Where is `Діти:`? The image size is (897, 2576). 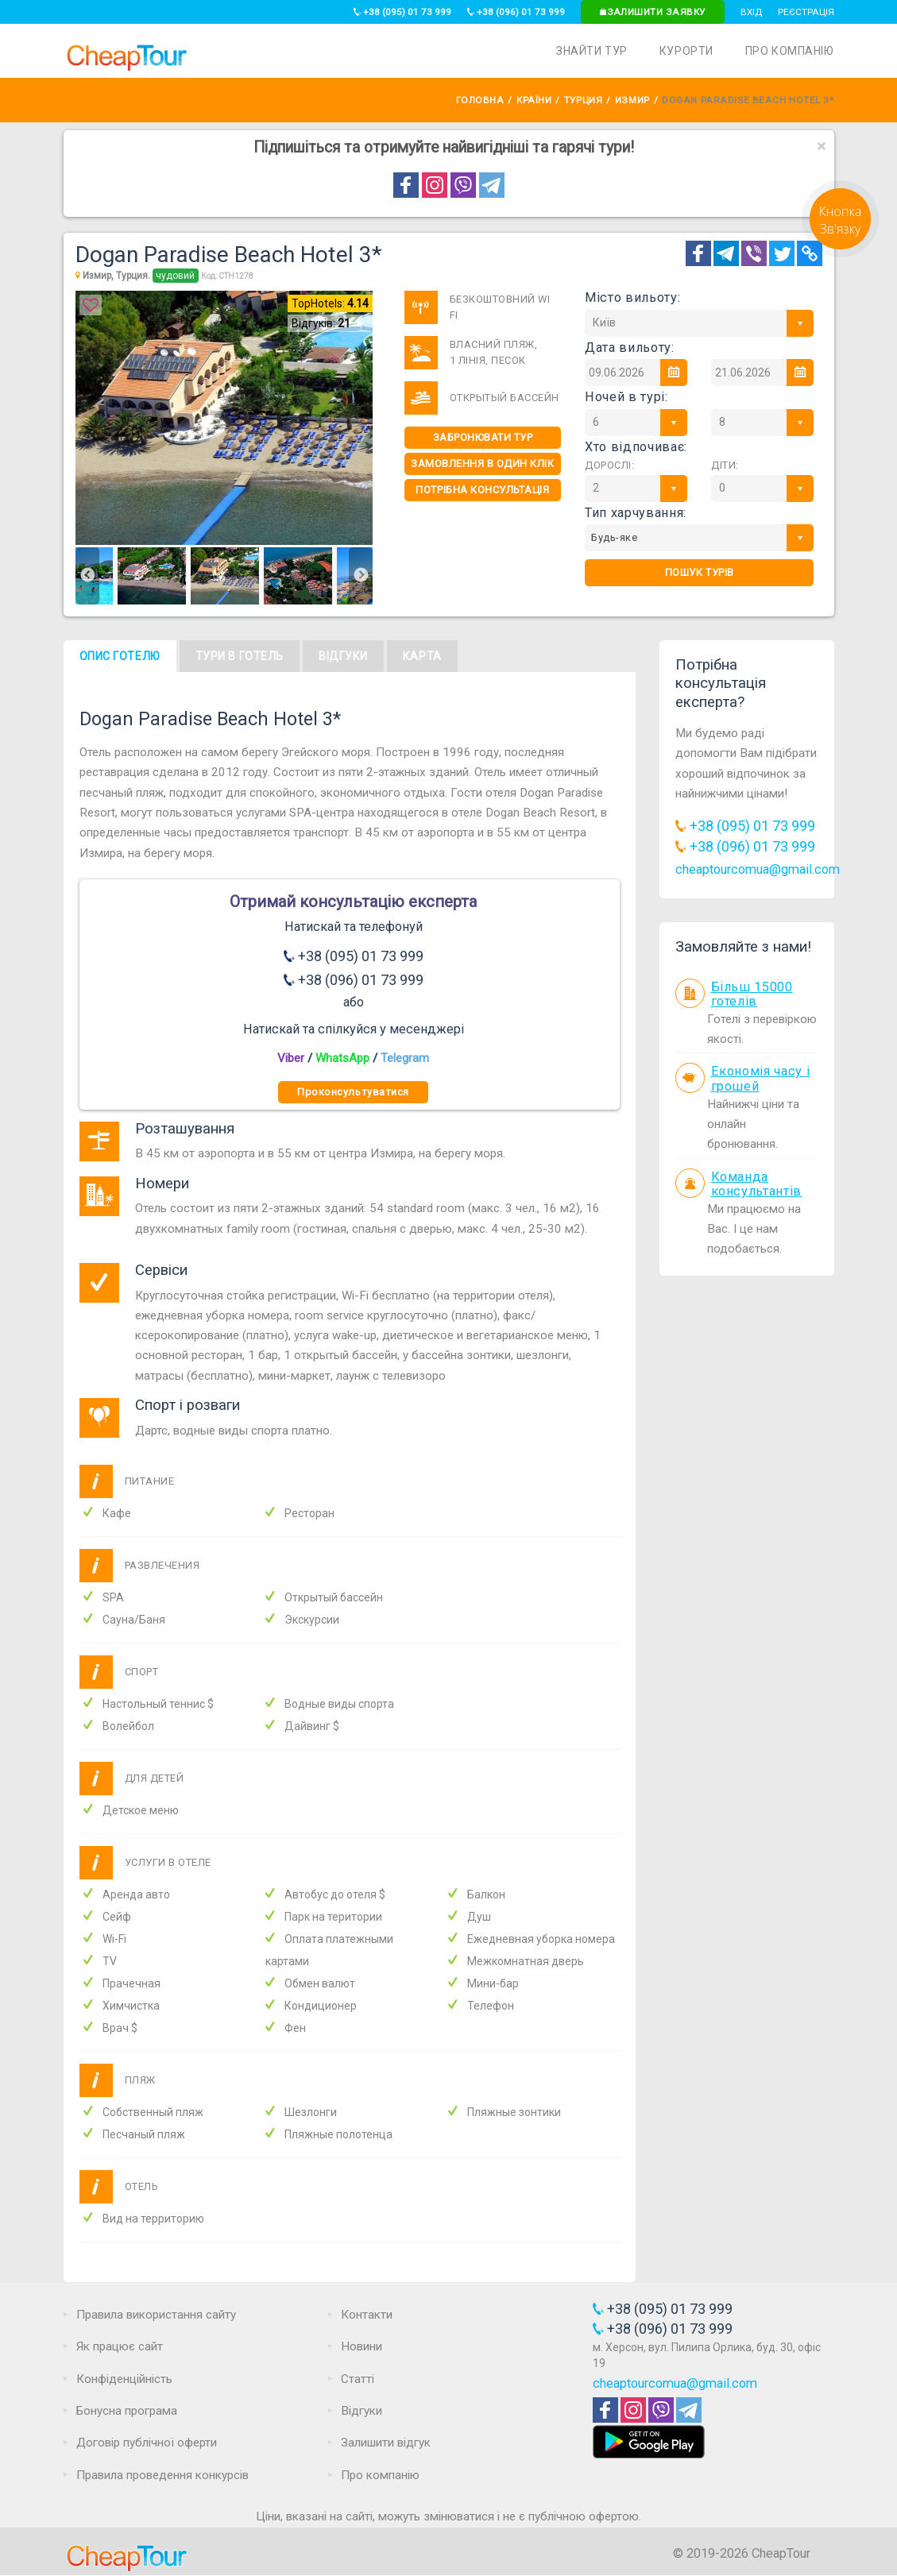
Діти: is located at coordinates (725, 465).